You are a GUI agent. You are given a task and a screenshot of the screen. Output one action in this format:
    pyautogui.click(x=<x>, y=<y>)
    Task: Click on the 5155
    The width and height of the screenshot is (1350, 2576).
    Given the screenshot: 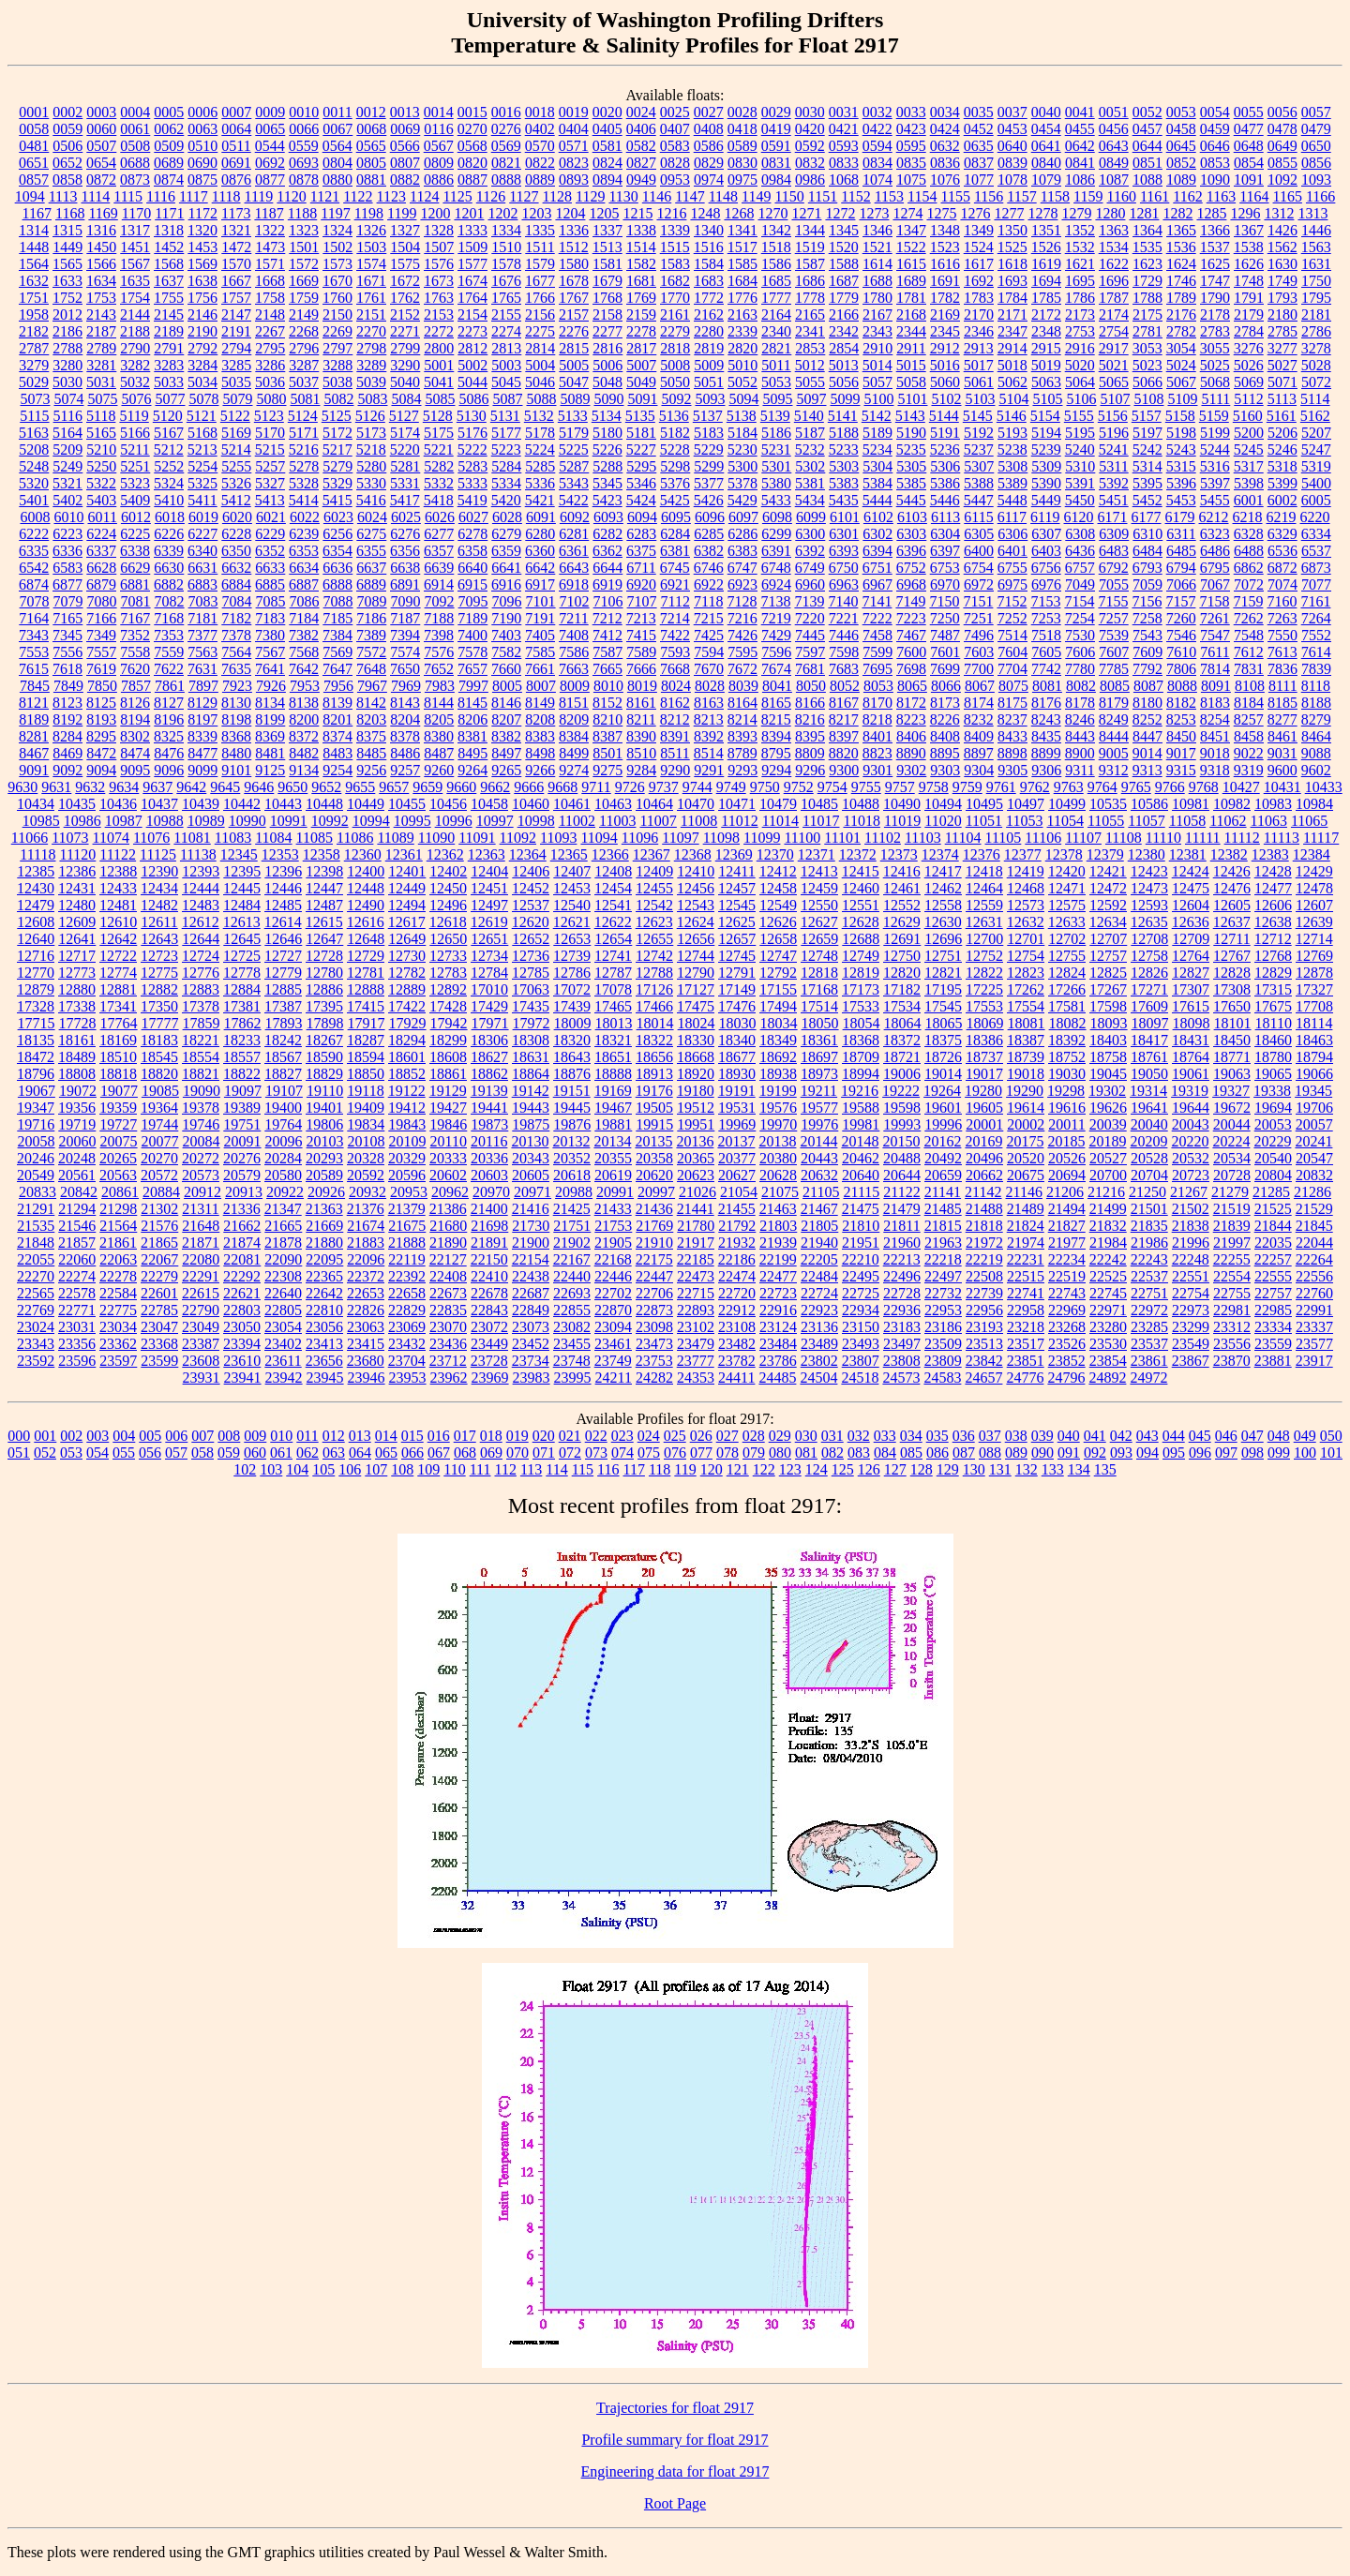 What is the action you would take?
    pyautogui.click(x=1079, y=416)
    